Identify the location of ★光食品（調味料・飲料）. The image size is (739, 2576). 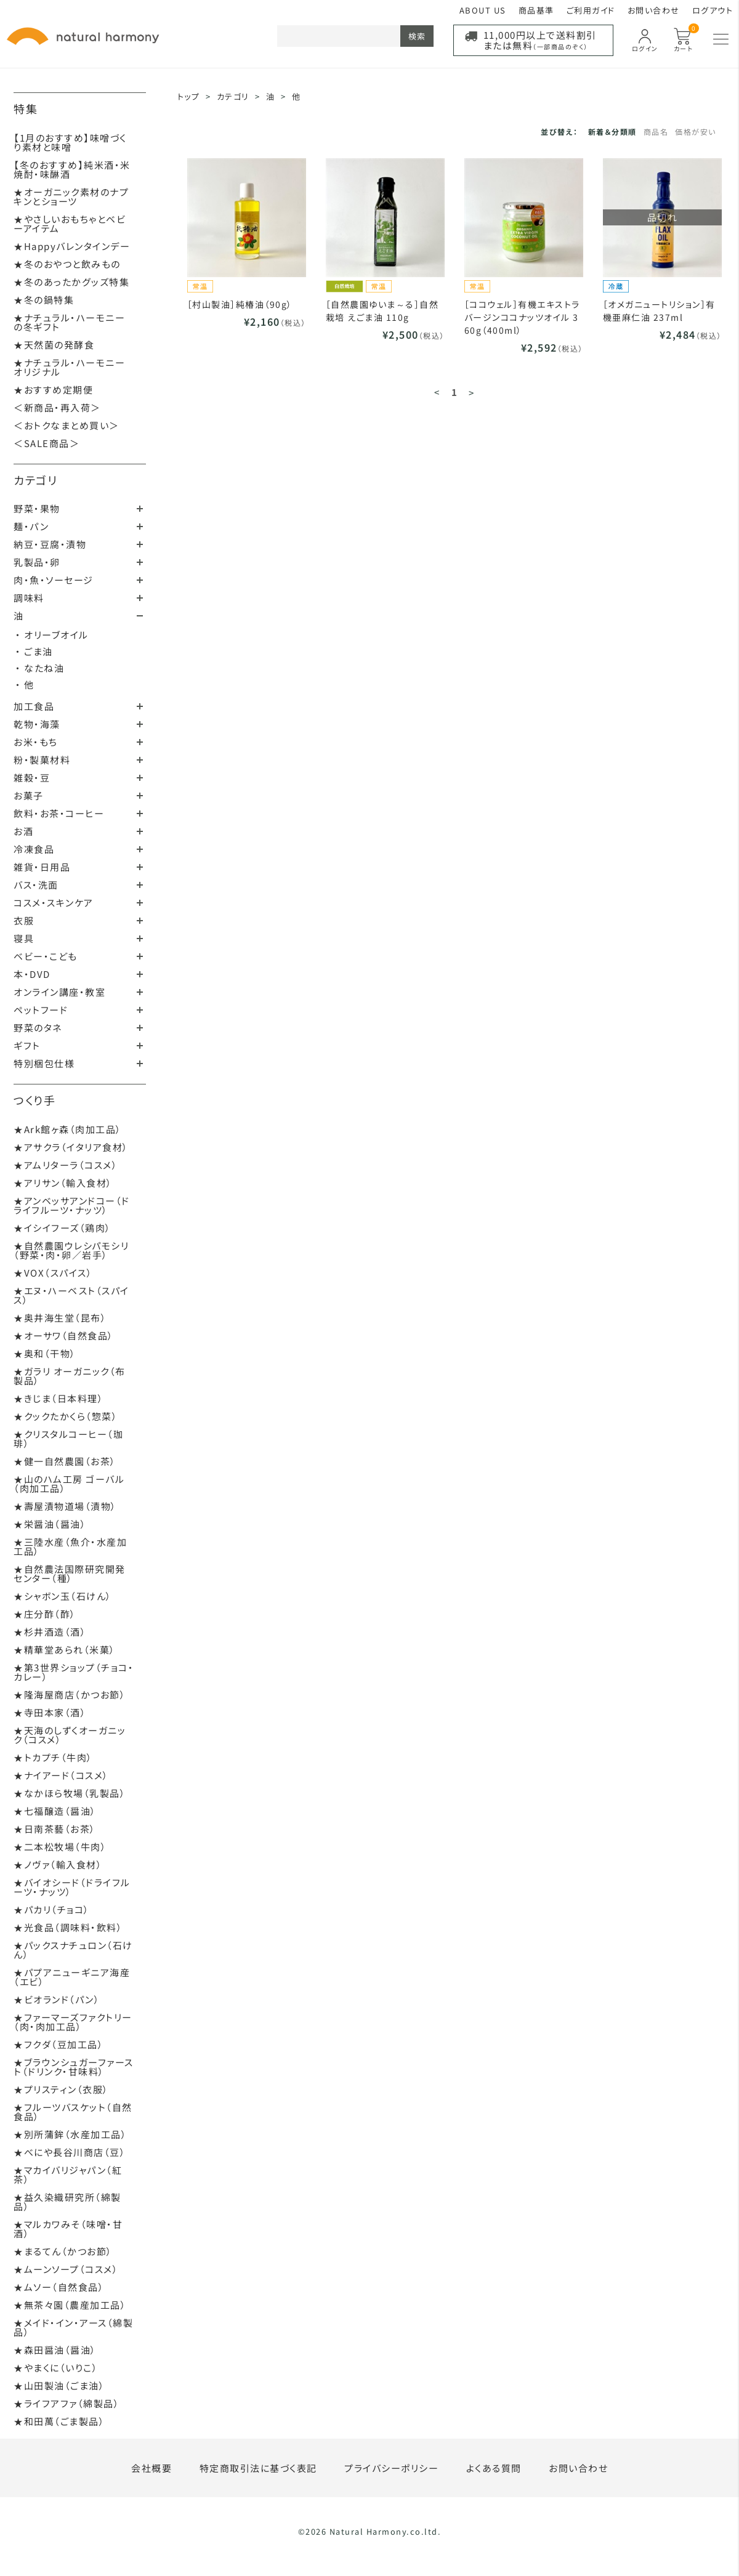
(68, 1927).